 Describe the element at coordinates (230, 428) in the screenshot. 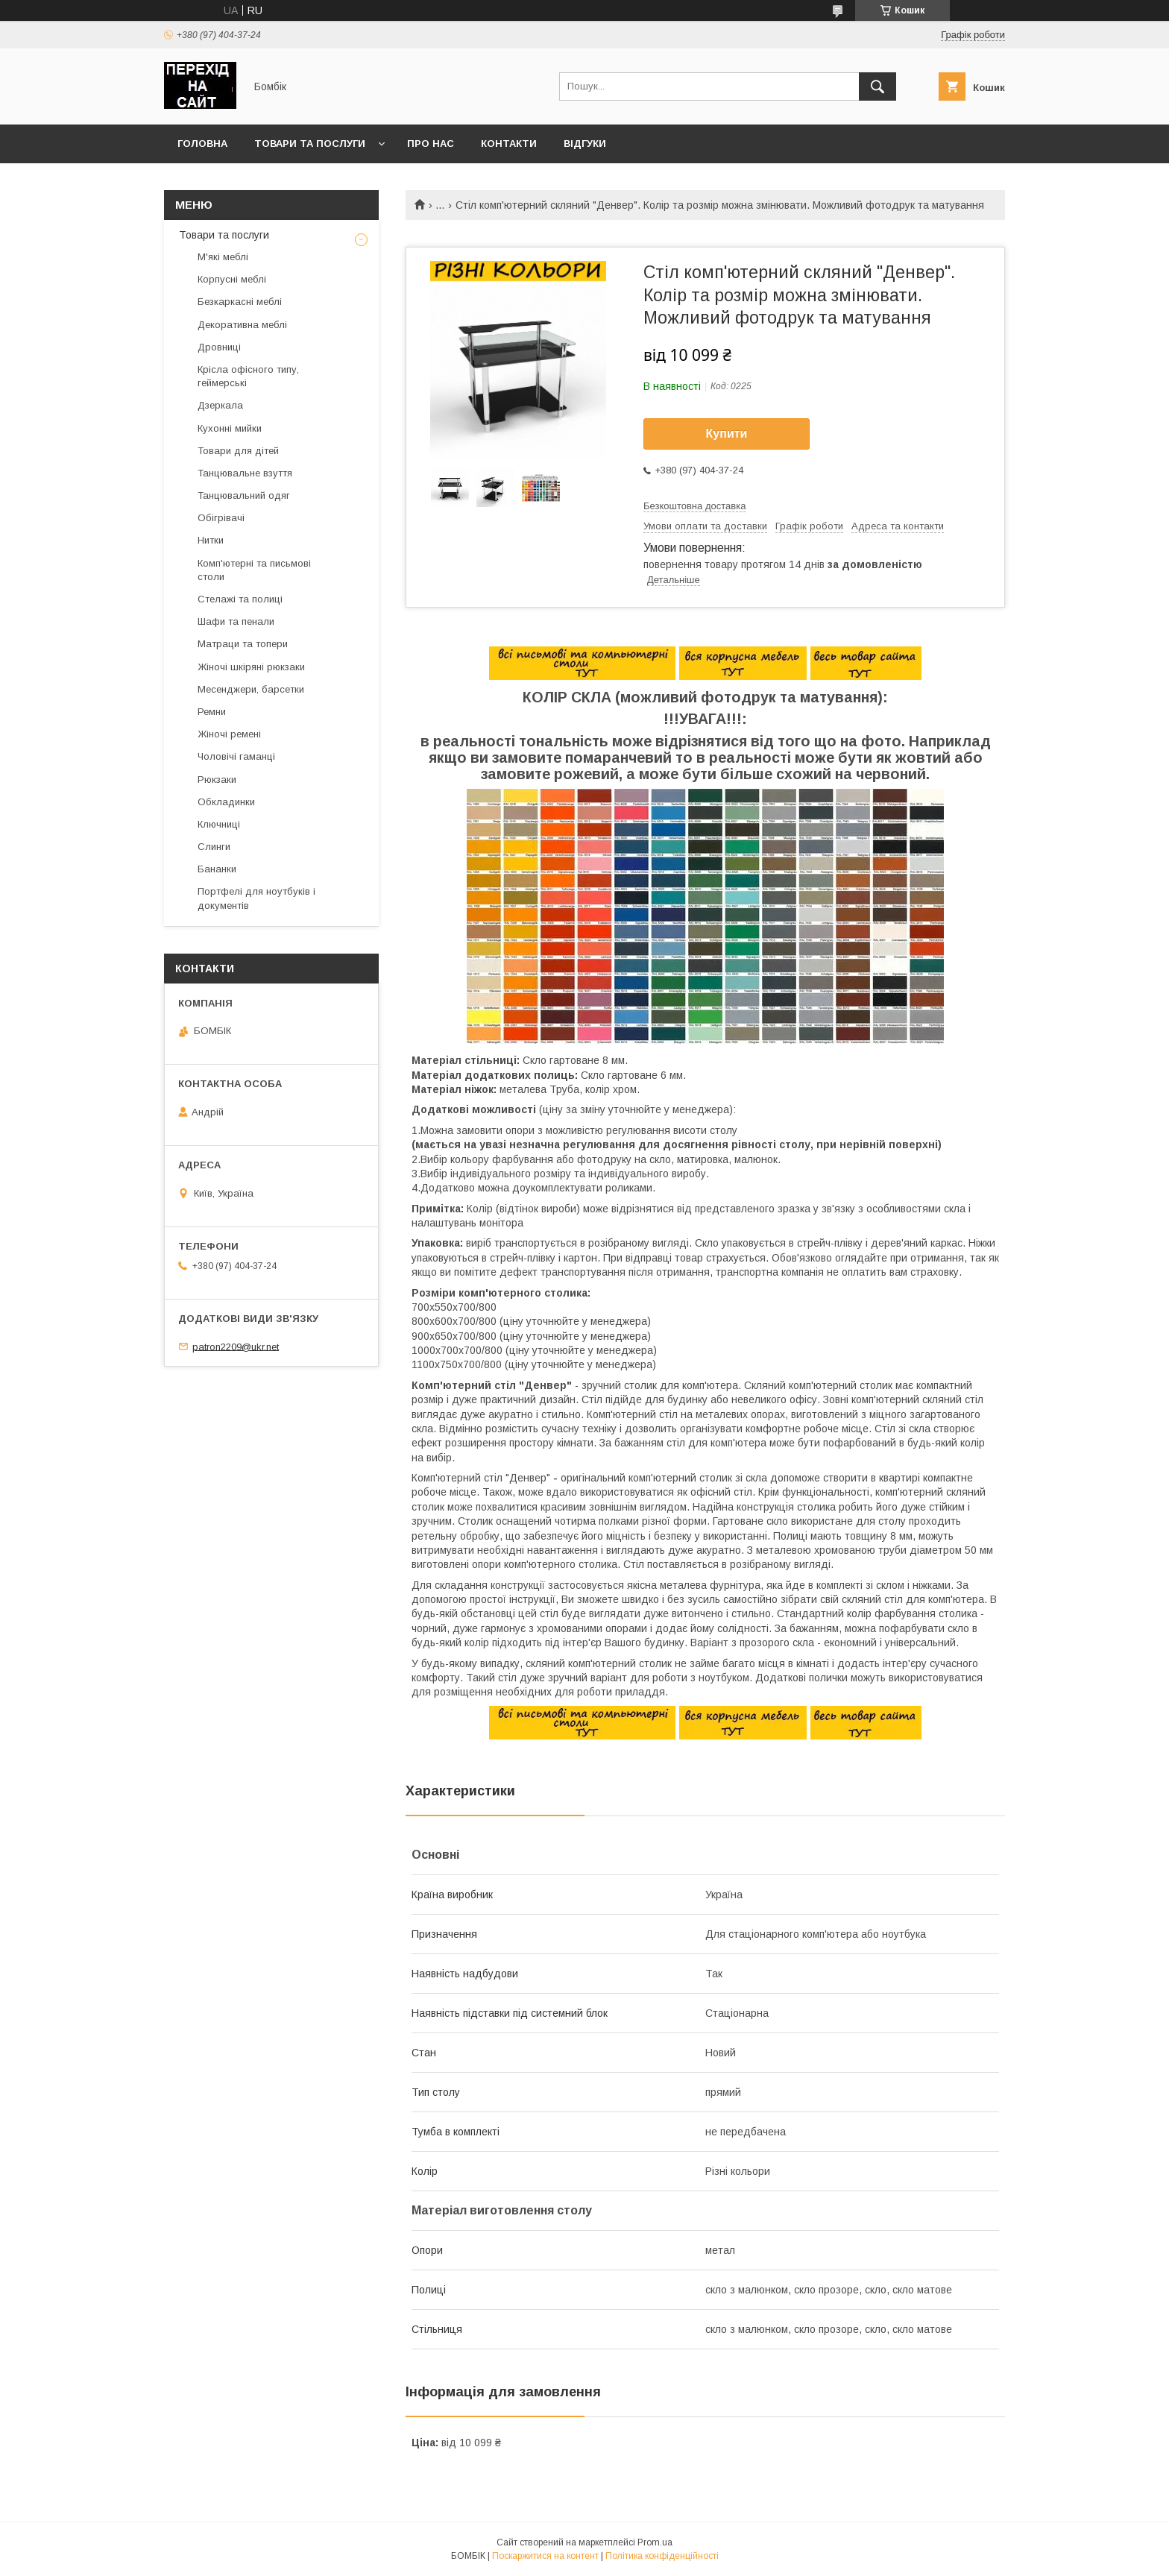

I see `Кухонні мийки` at that location.